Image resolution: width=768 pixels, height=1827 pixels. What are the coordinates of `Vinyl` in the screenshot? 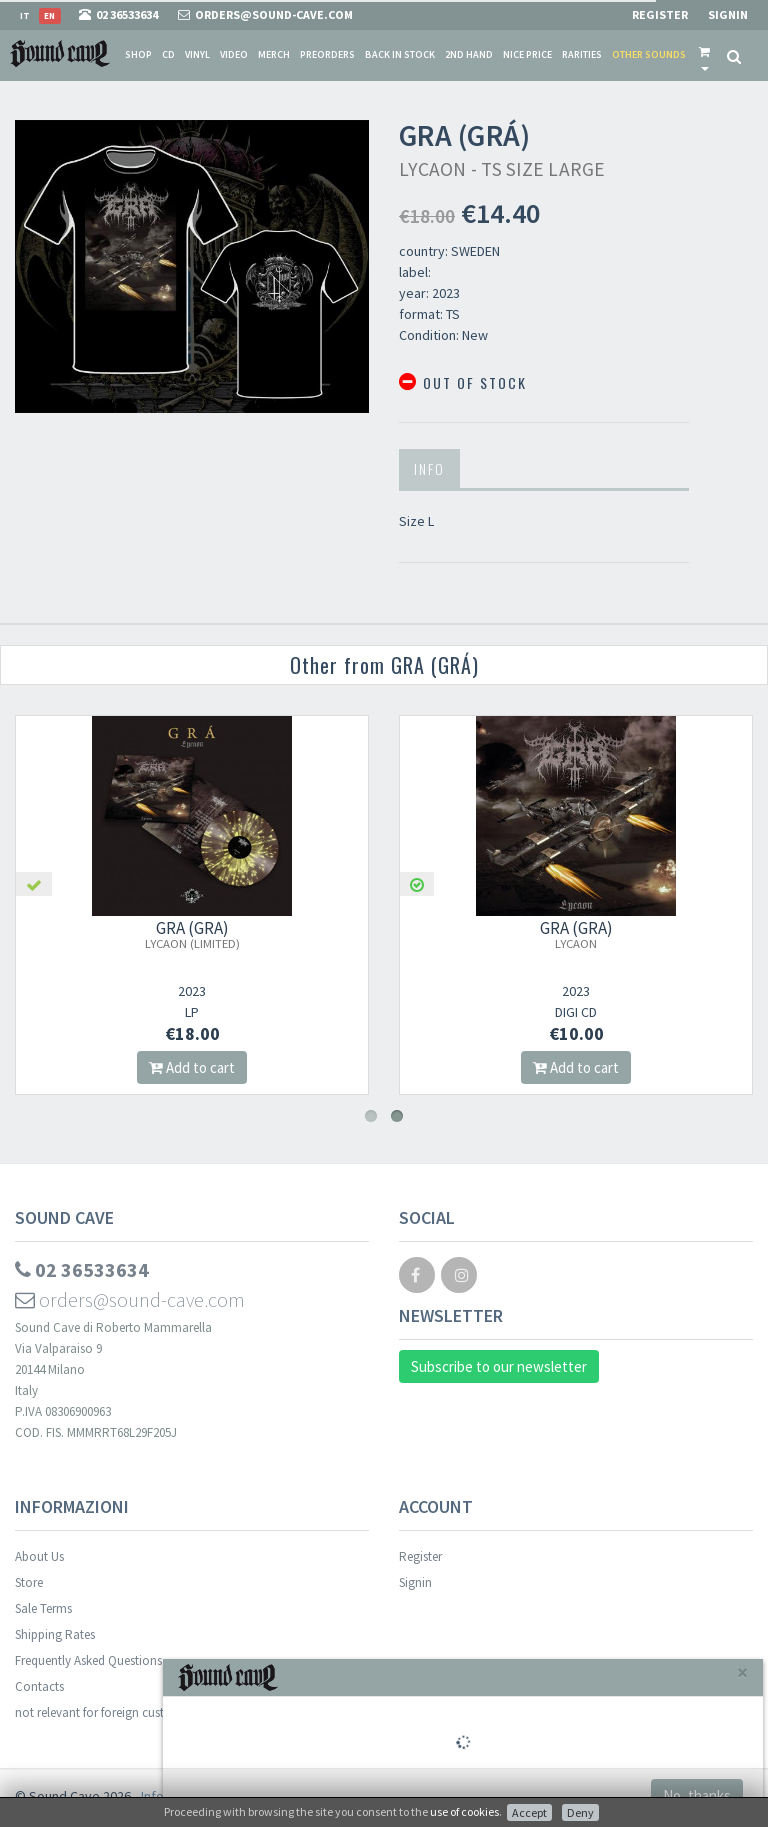 It's located at (197, 54).